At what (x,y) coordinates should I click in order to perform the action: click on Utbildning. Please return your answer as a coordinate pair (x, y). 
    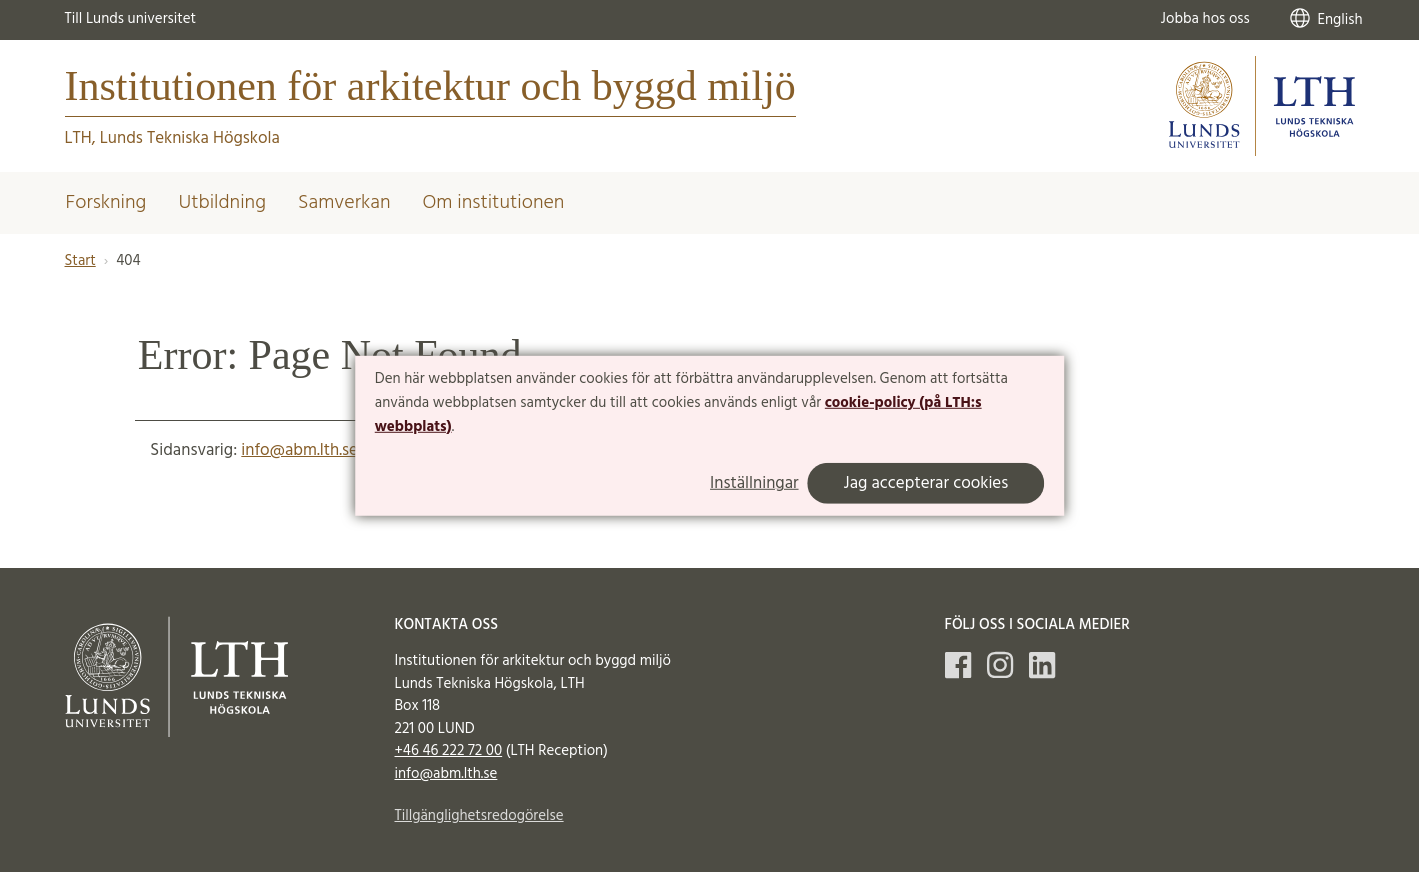
    Looking at the image, I should click on (222, 203).